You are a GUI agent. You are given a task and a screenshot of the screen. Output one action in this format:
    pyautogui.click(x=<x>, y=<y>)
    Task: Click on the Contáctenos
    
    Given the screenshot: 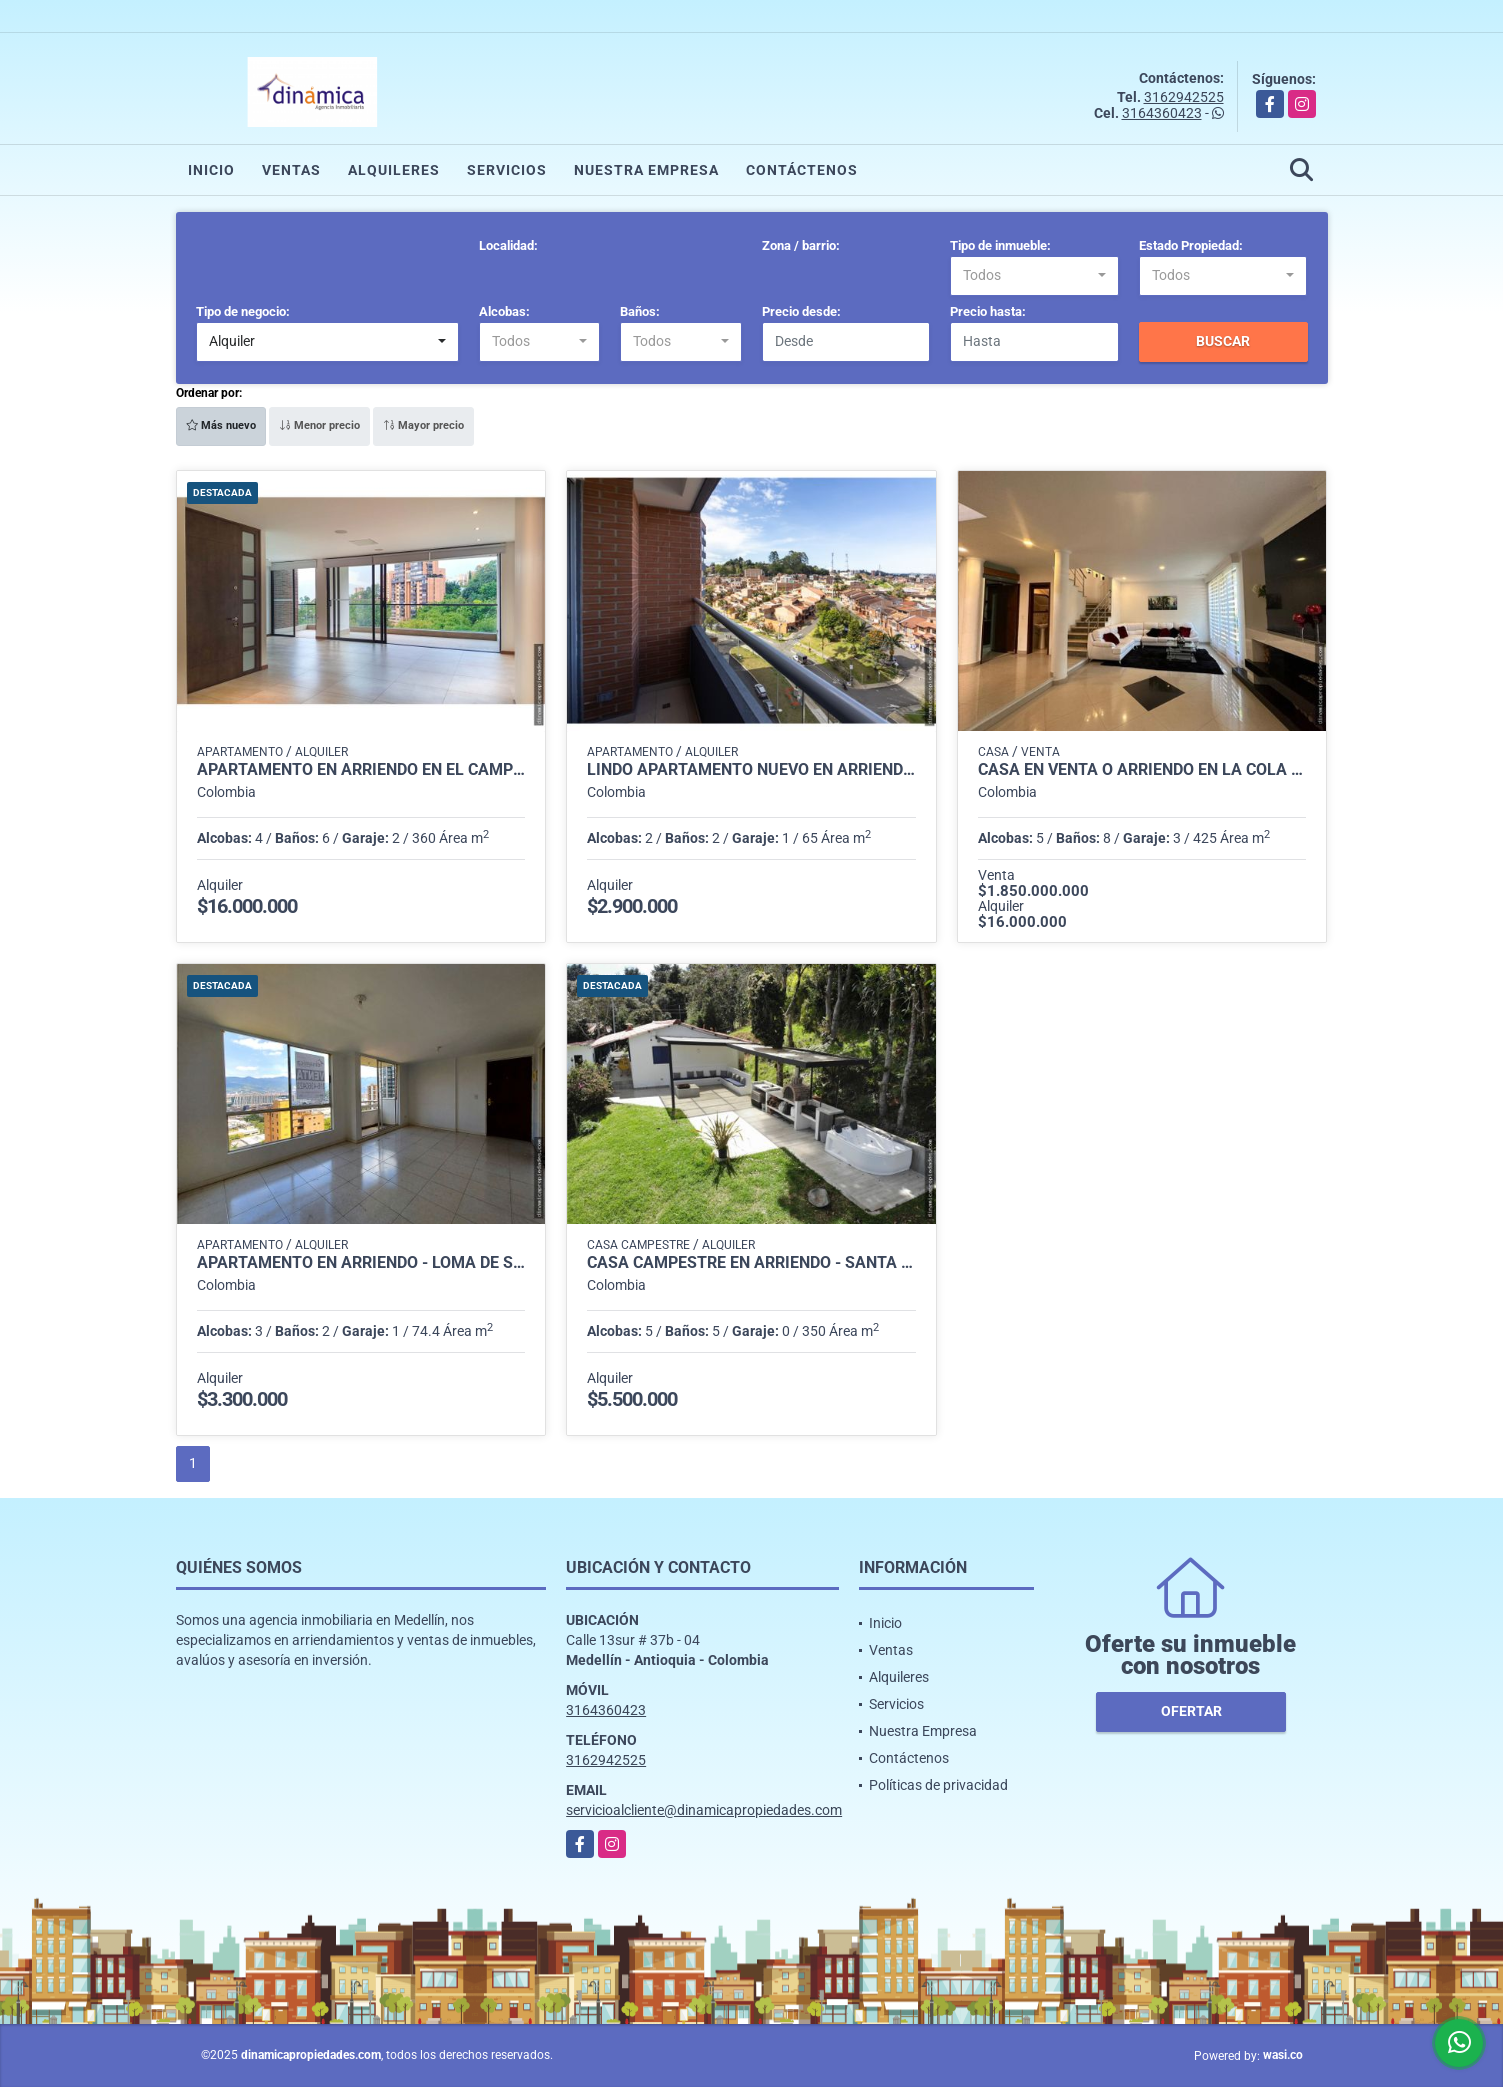 What is the action you would take?
    pyautogui.click(x=802, y=170)
    